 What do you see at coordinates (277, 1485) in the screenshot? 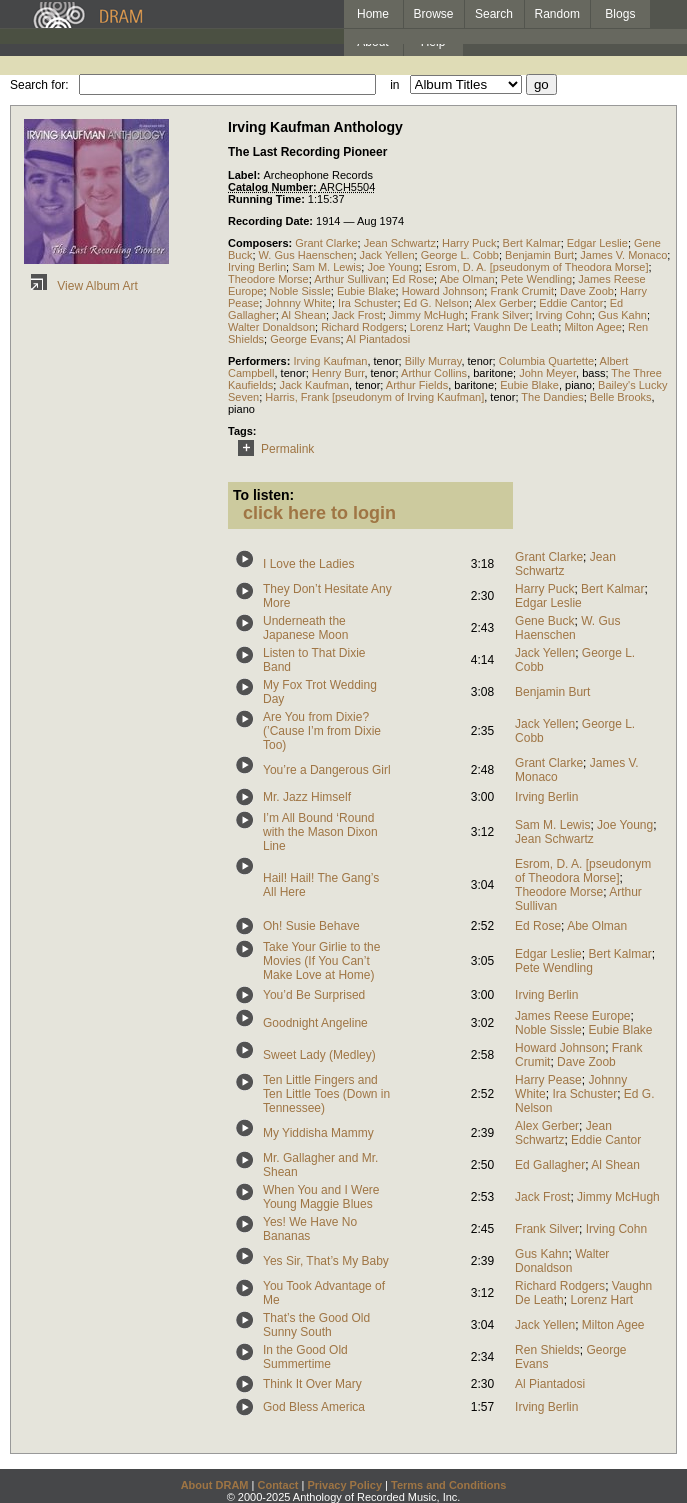
I see `Contact` at bounding box center [277, 1485].